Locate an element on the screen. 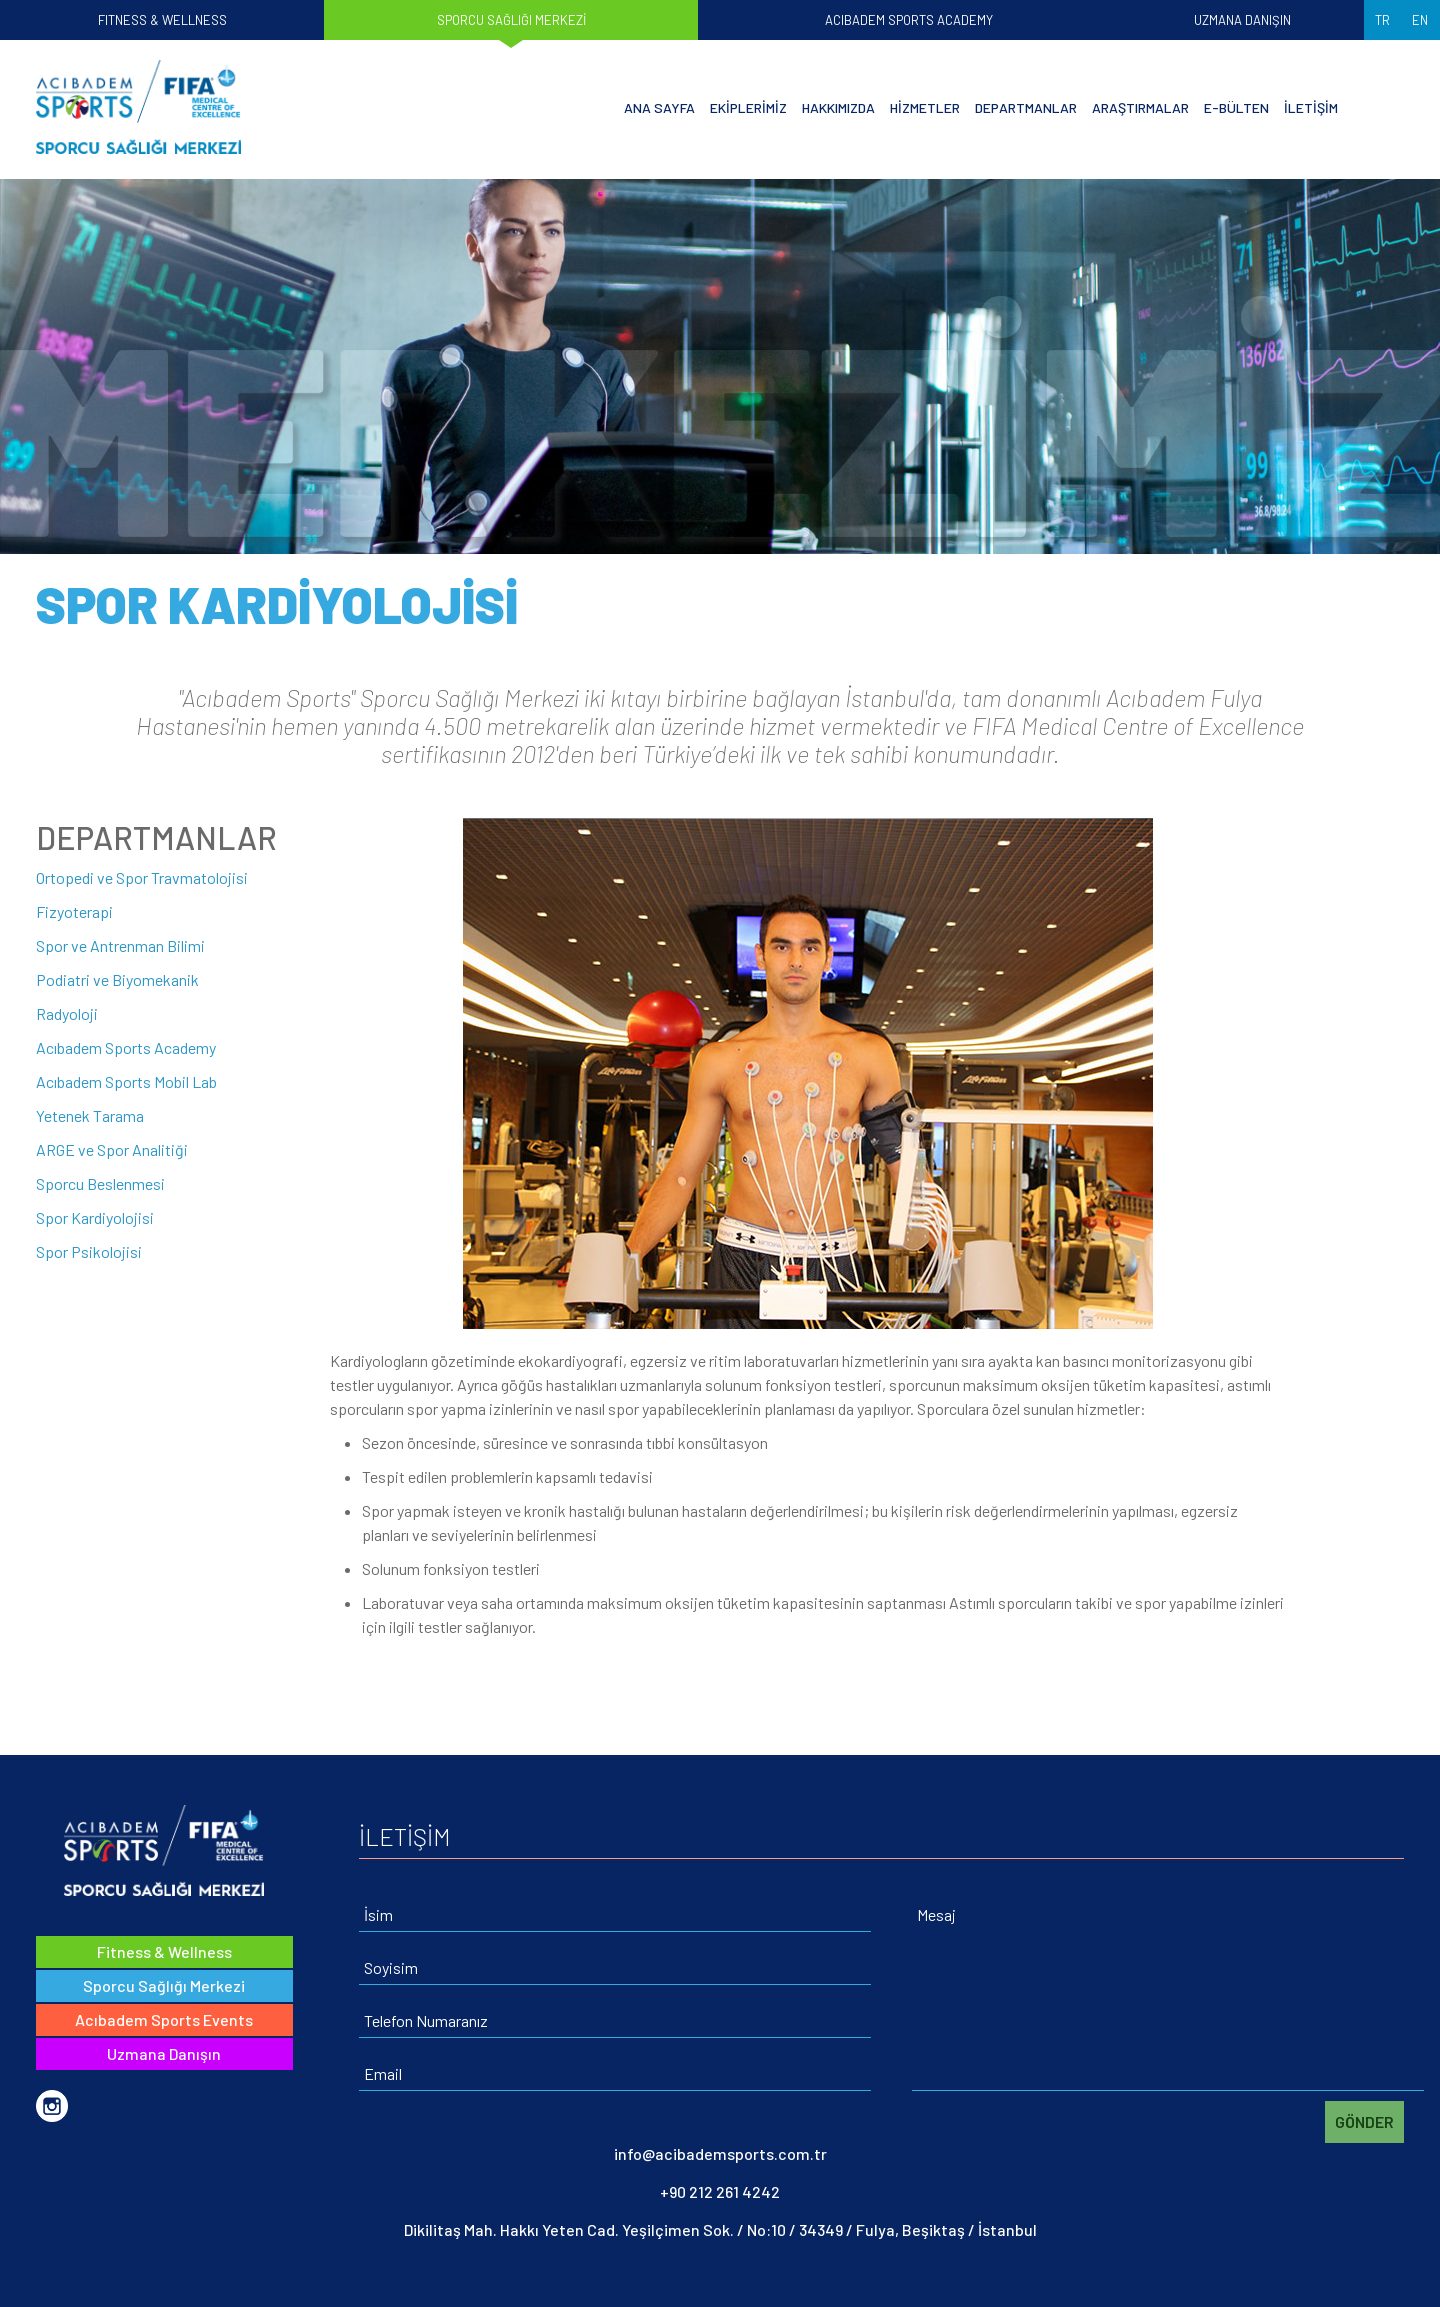 This screenshot has width=1440, height=2307. Spor ve Antrenman Bilimi is located at coordinates (120, 945).